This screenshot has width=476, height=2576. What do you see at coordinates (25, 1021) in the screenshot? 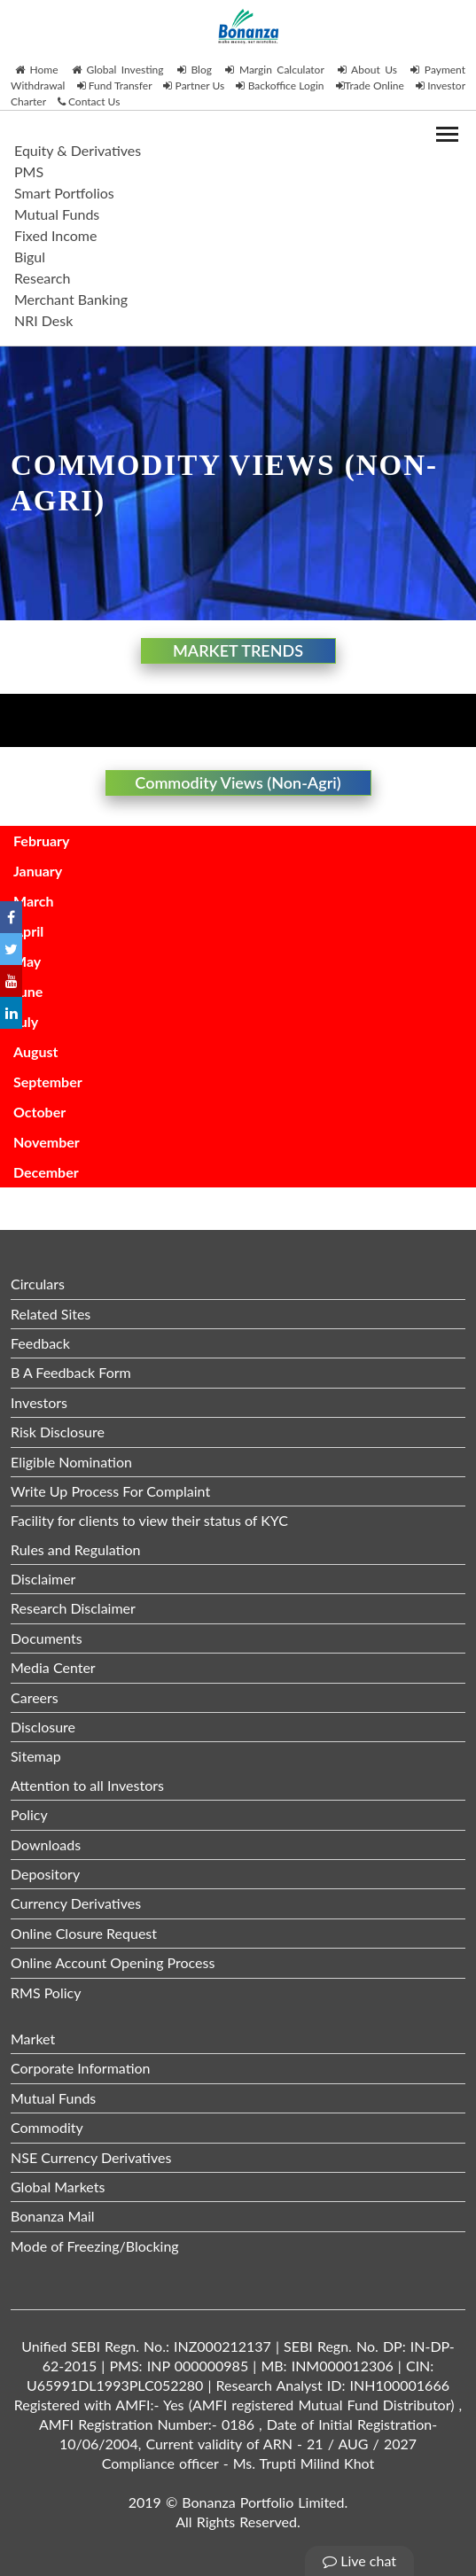
I see `July` at bounding box center [25, 1021].